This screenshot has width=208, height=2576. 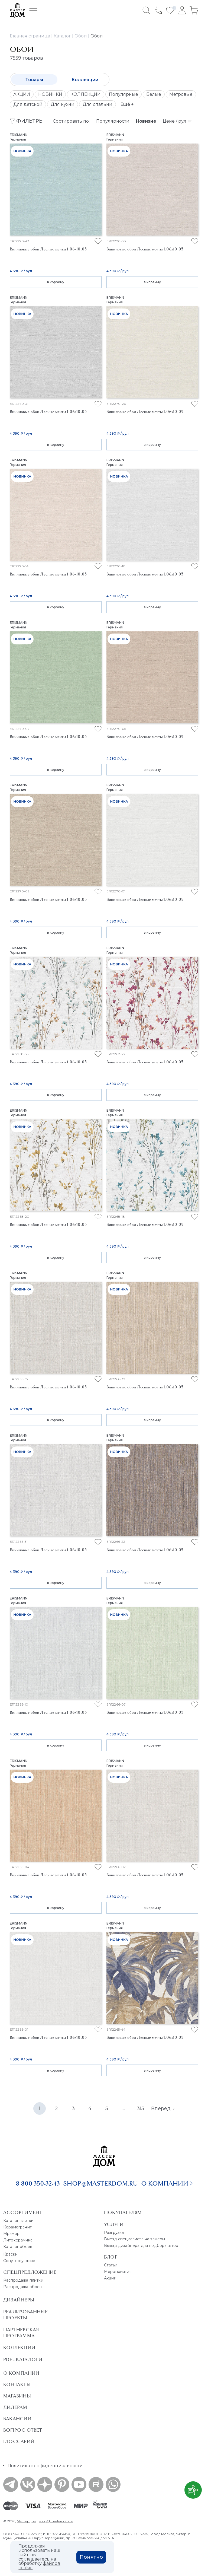 I want to click on Распродажа плитки, so click(x=23, y=2280).